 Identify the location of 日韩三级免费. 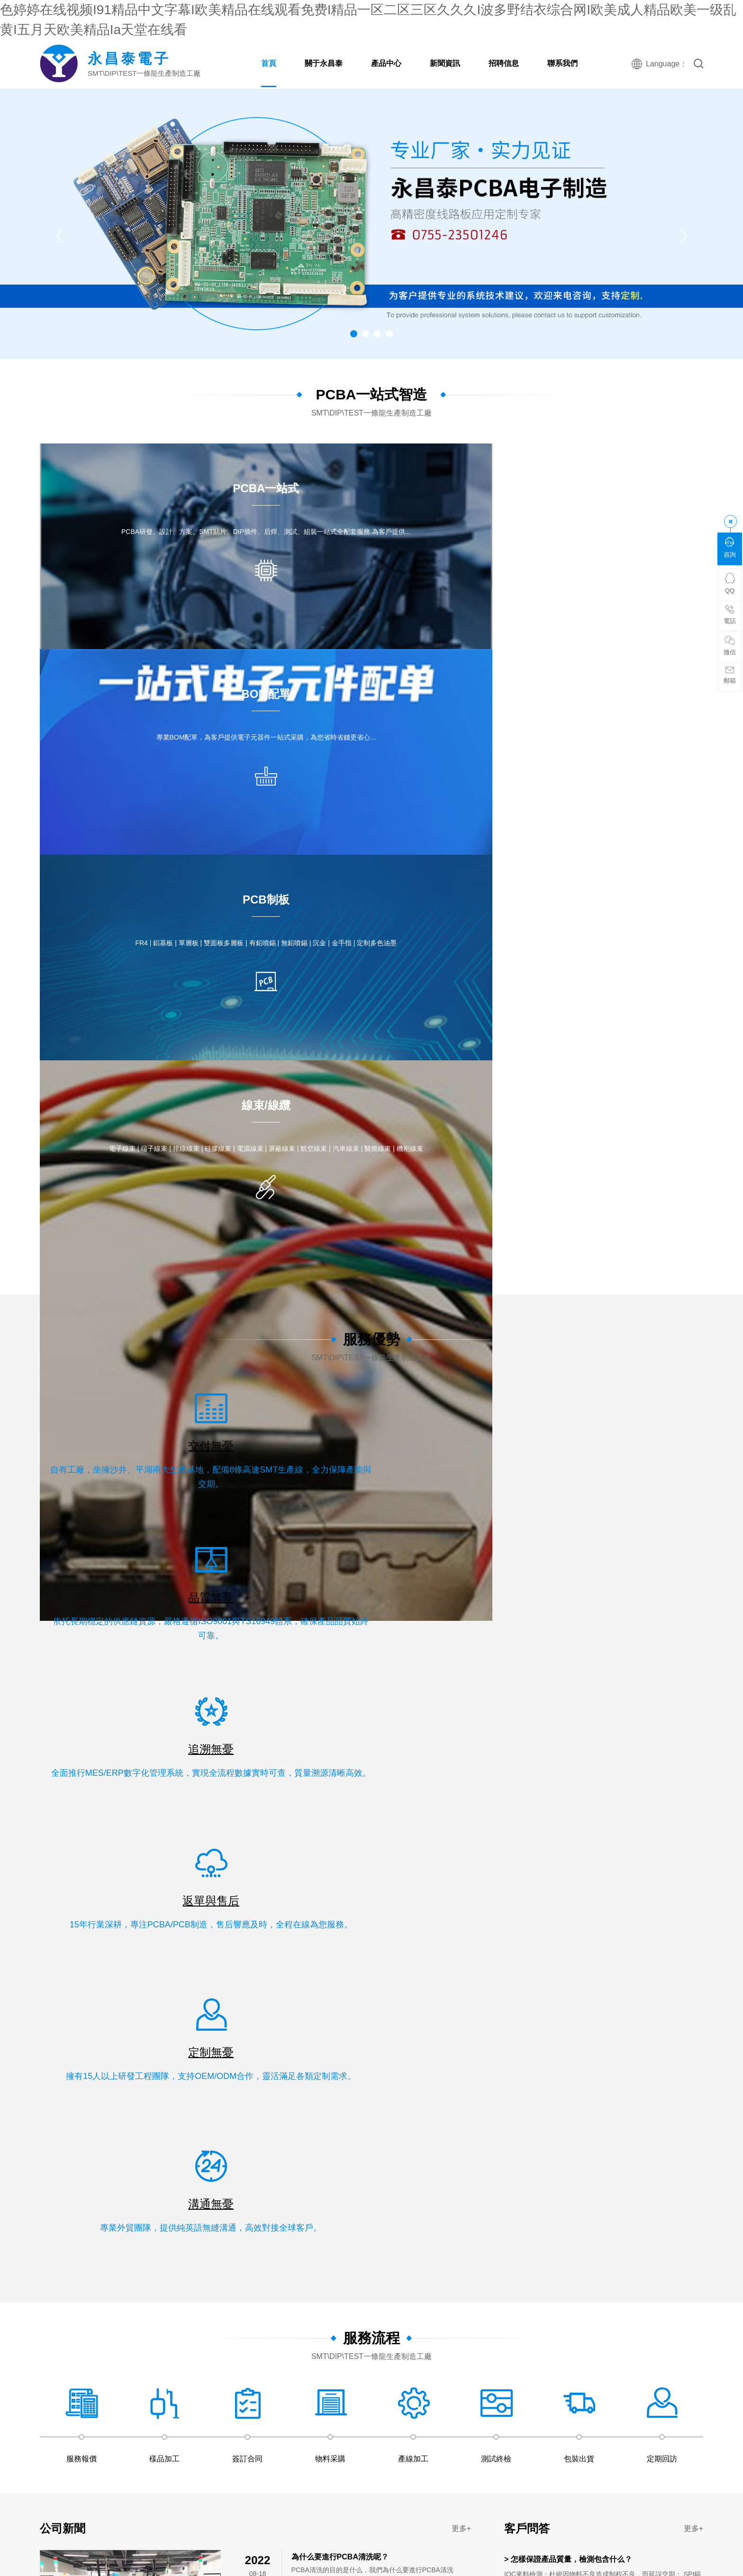
(424, 2123).